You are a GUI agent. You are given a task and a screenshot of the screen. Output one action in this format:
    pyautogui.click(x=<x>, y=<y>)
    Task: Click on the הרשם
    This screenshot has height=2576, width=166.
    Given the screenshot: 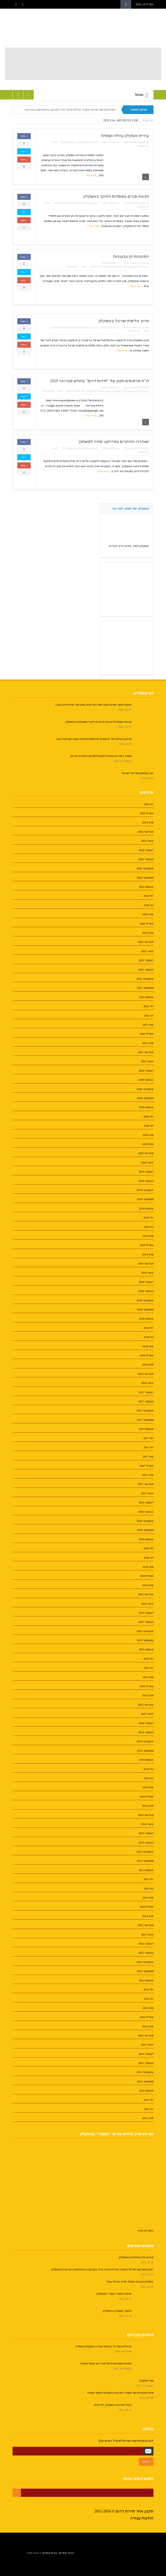 What is the action you would take?
    pyautogui.click(x=146, y=2461)
    